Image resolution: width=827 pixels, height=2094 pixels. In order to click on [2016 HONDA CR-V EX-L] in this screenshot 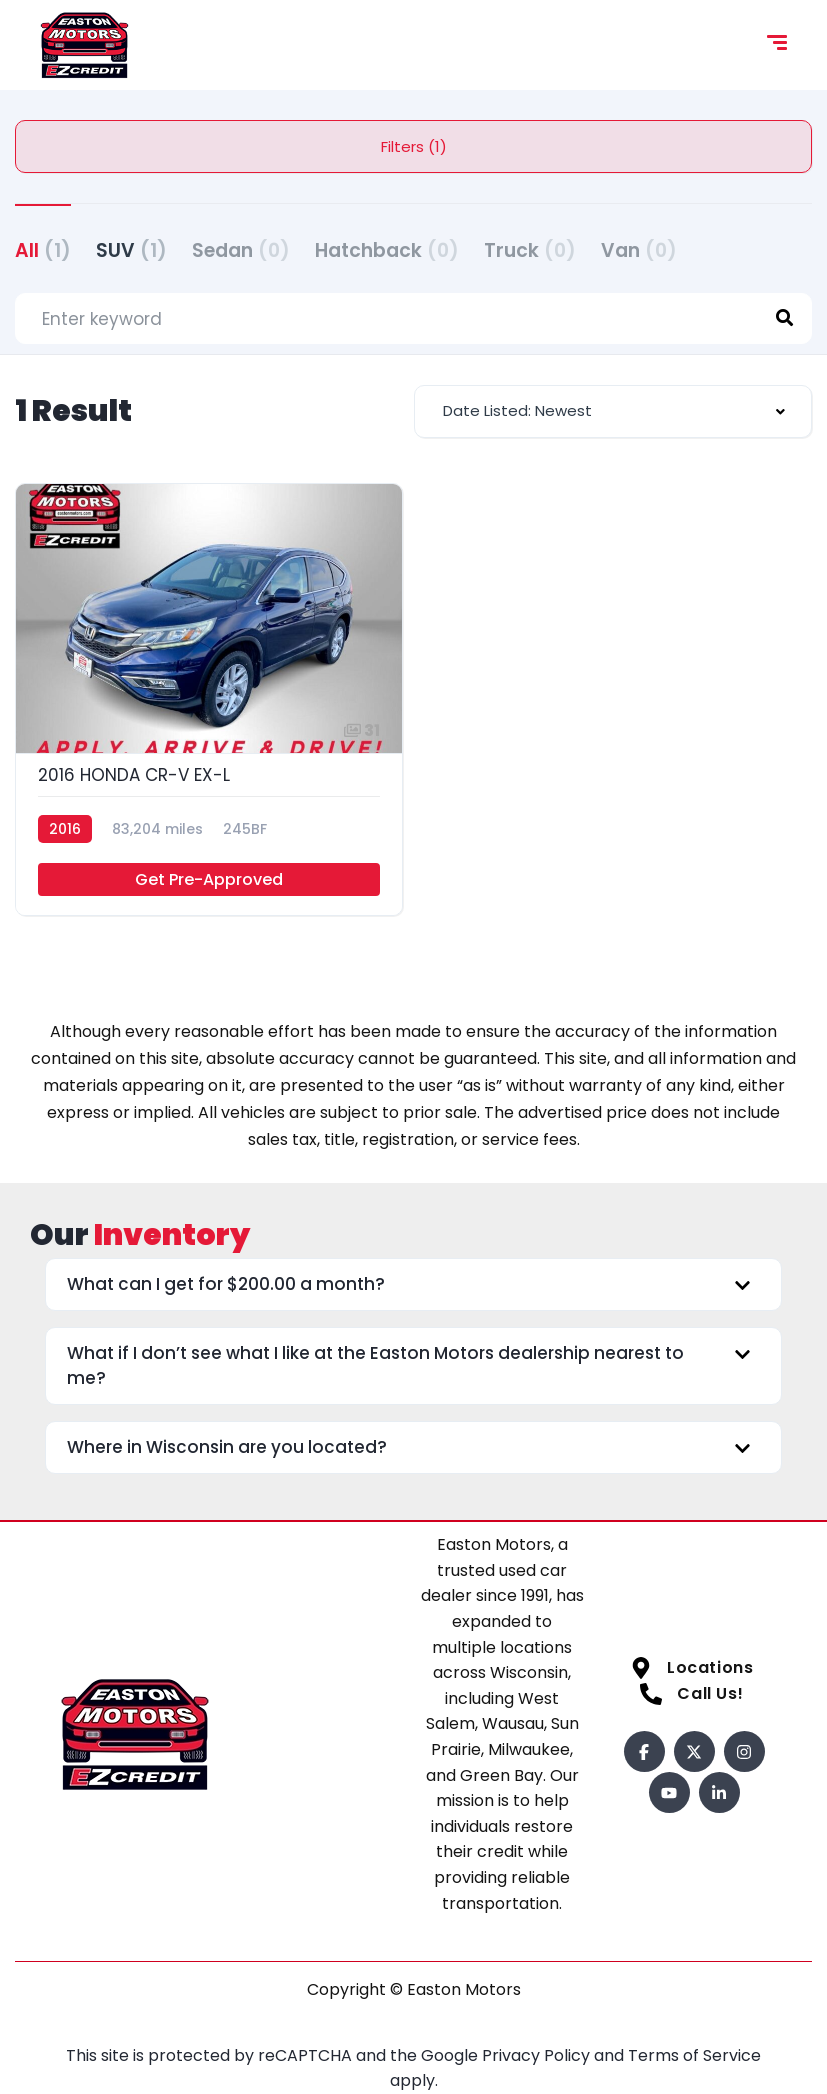, I will do `click(209, 699)`.